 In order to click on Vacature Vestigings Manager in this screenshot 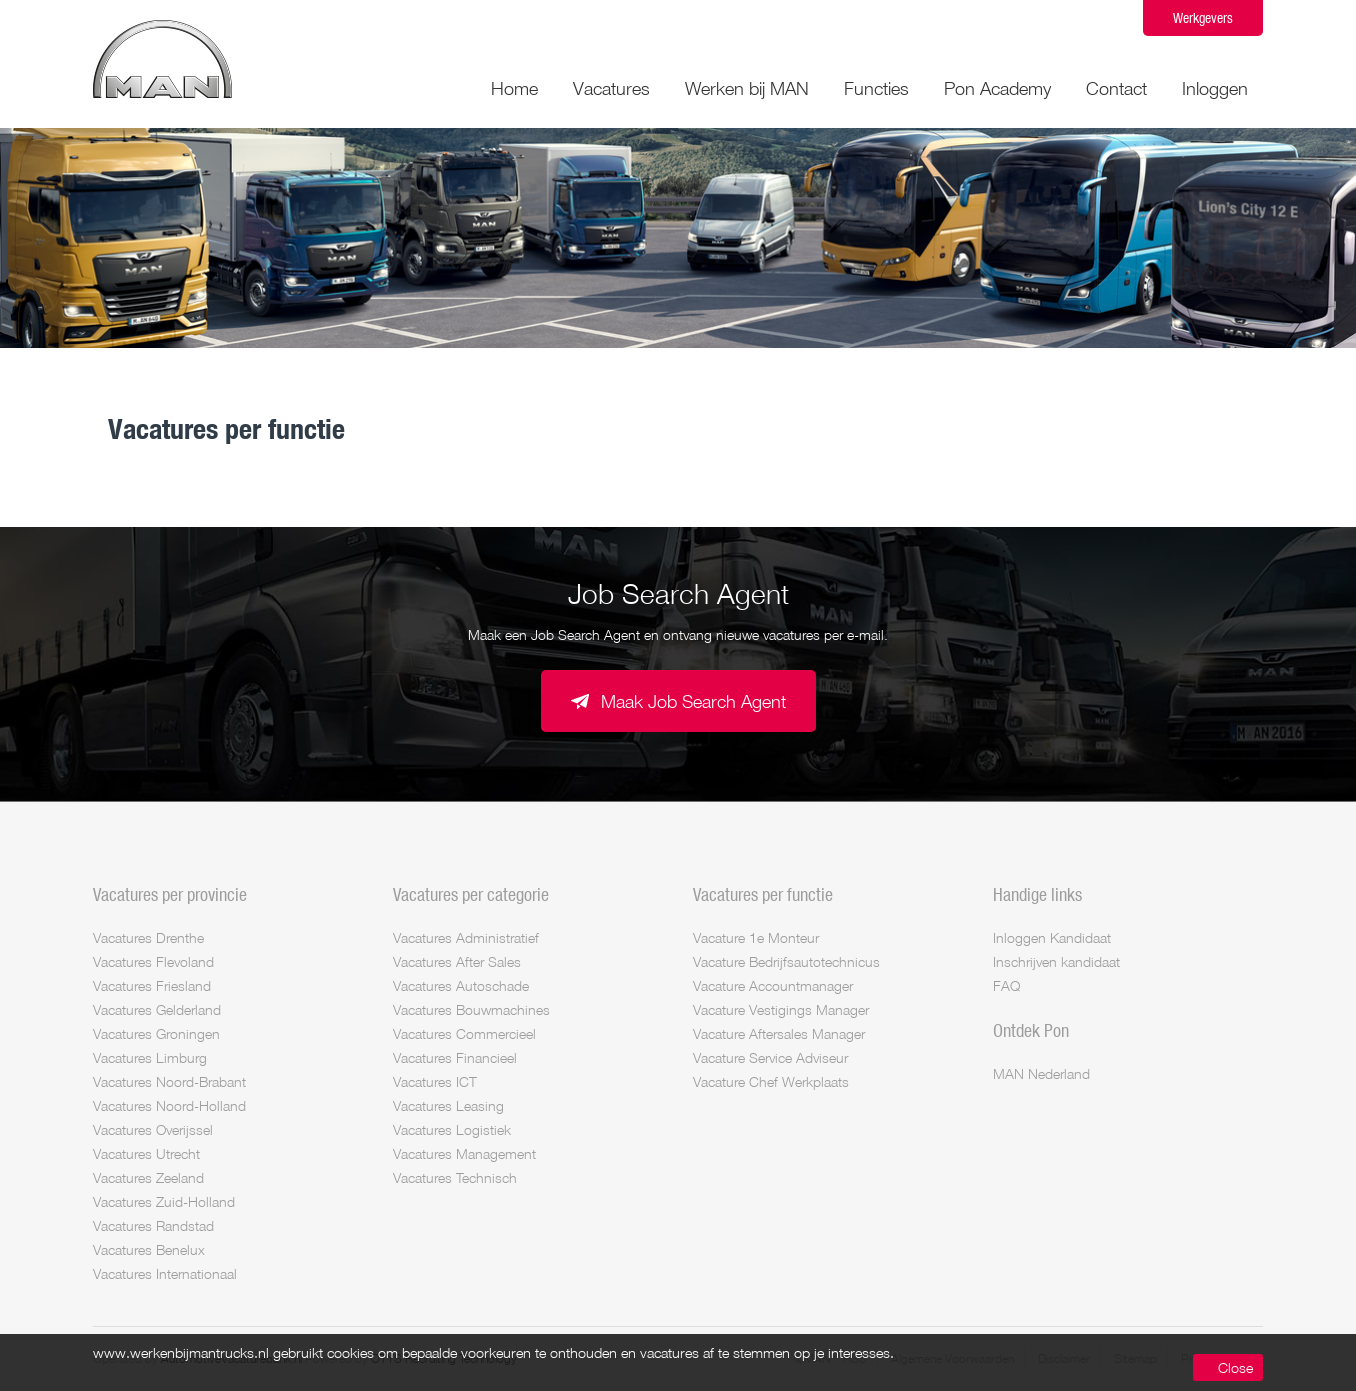, I will do `click(781, 1009)`.